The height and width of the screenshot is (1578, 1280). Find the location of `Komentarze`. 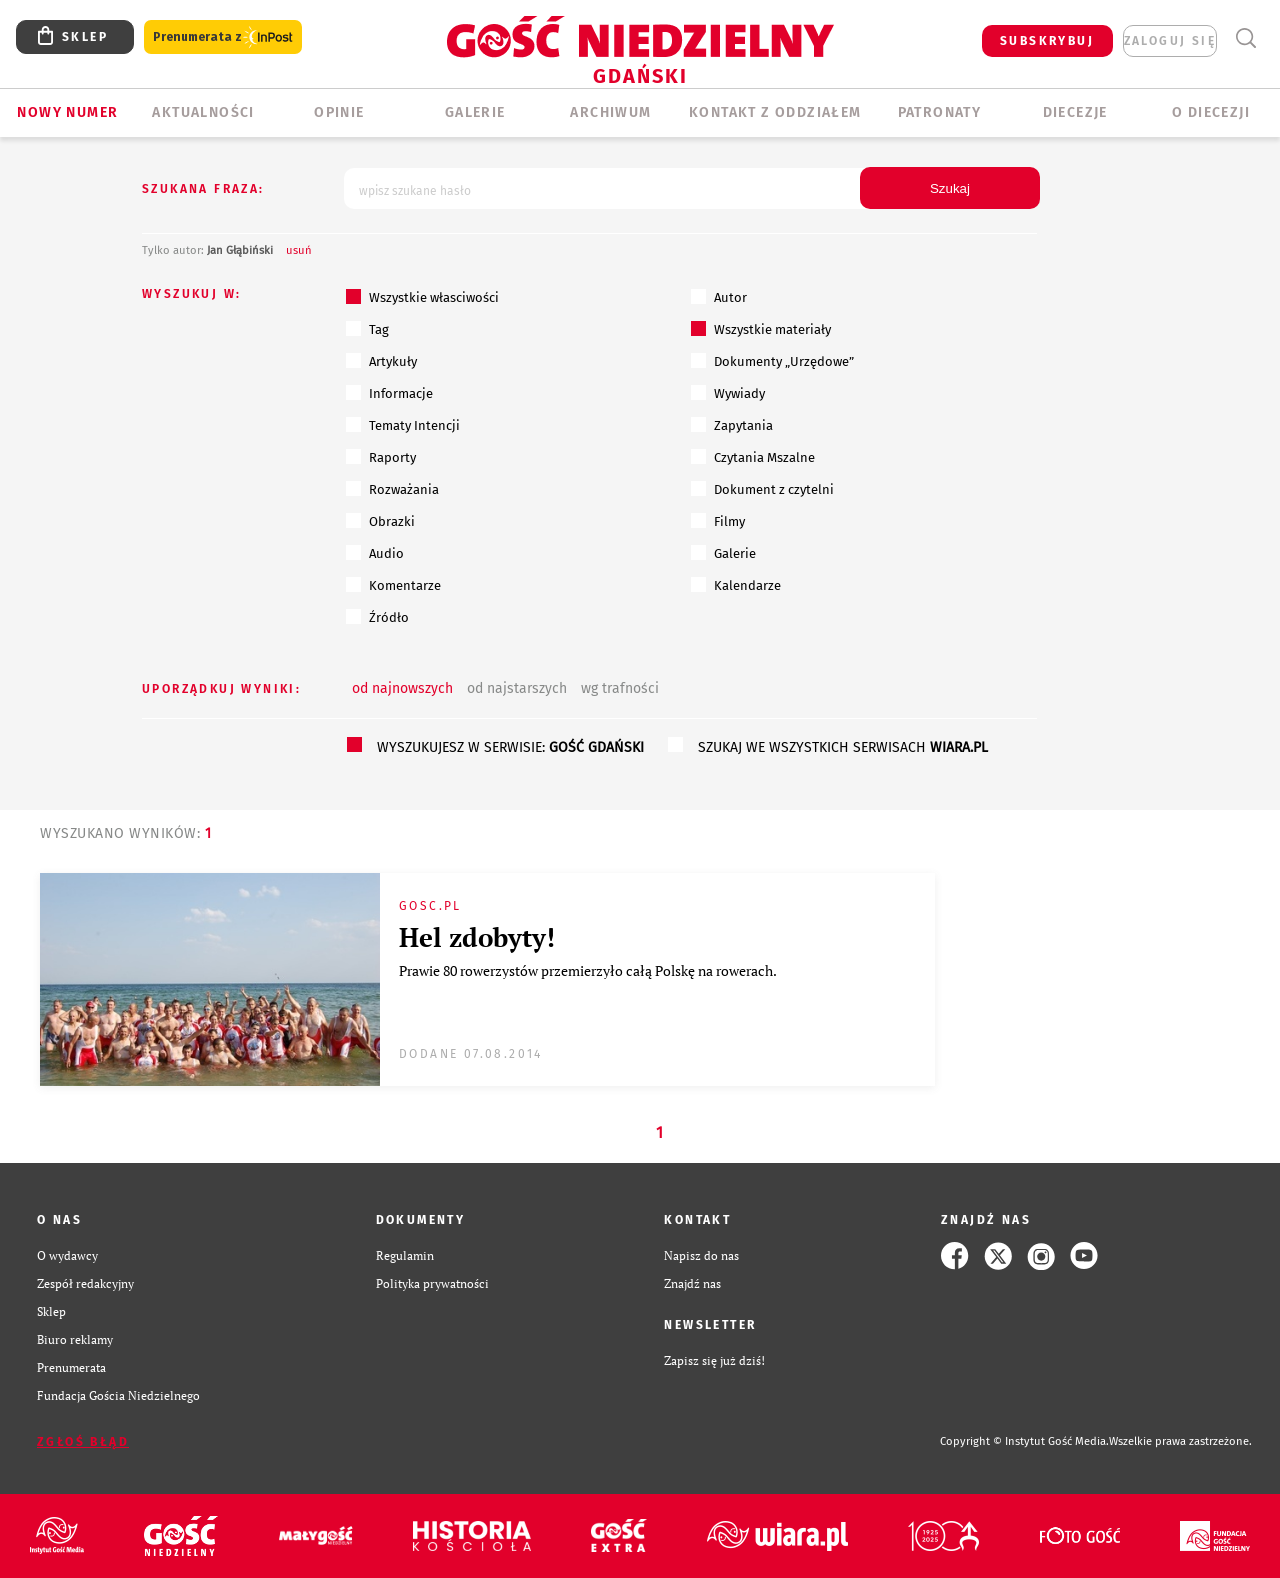

Komentarze is located at coordinates (393, 585).